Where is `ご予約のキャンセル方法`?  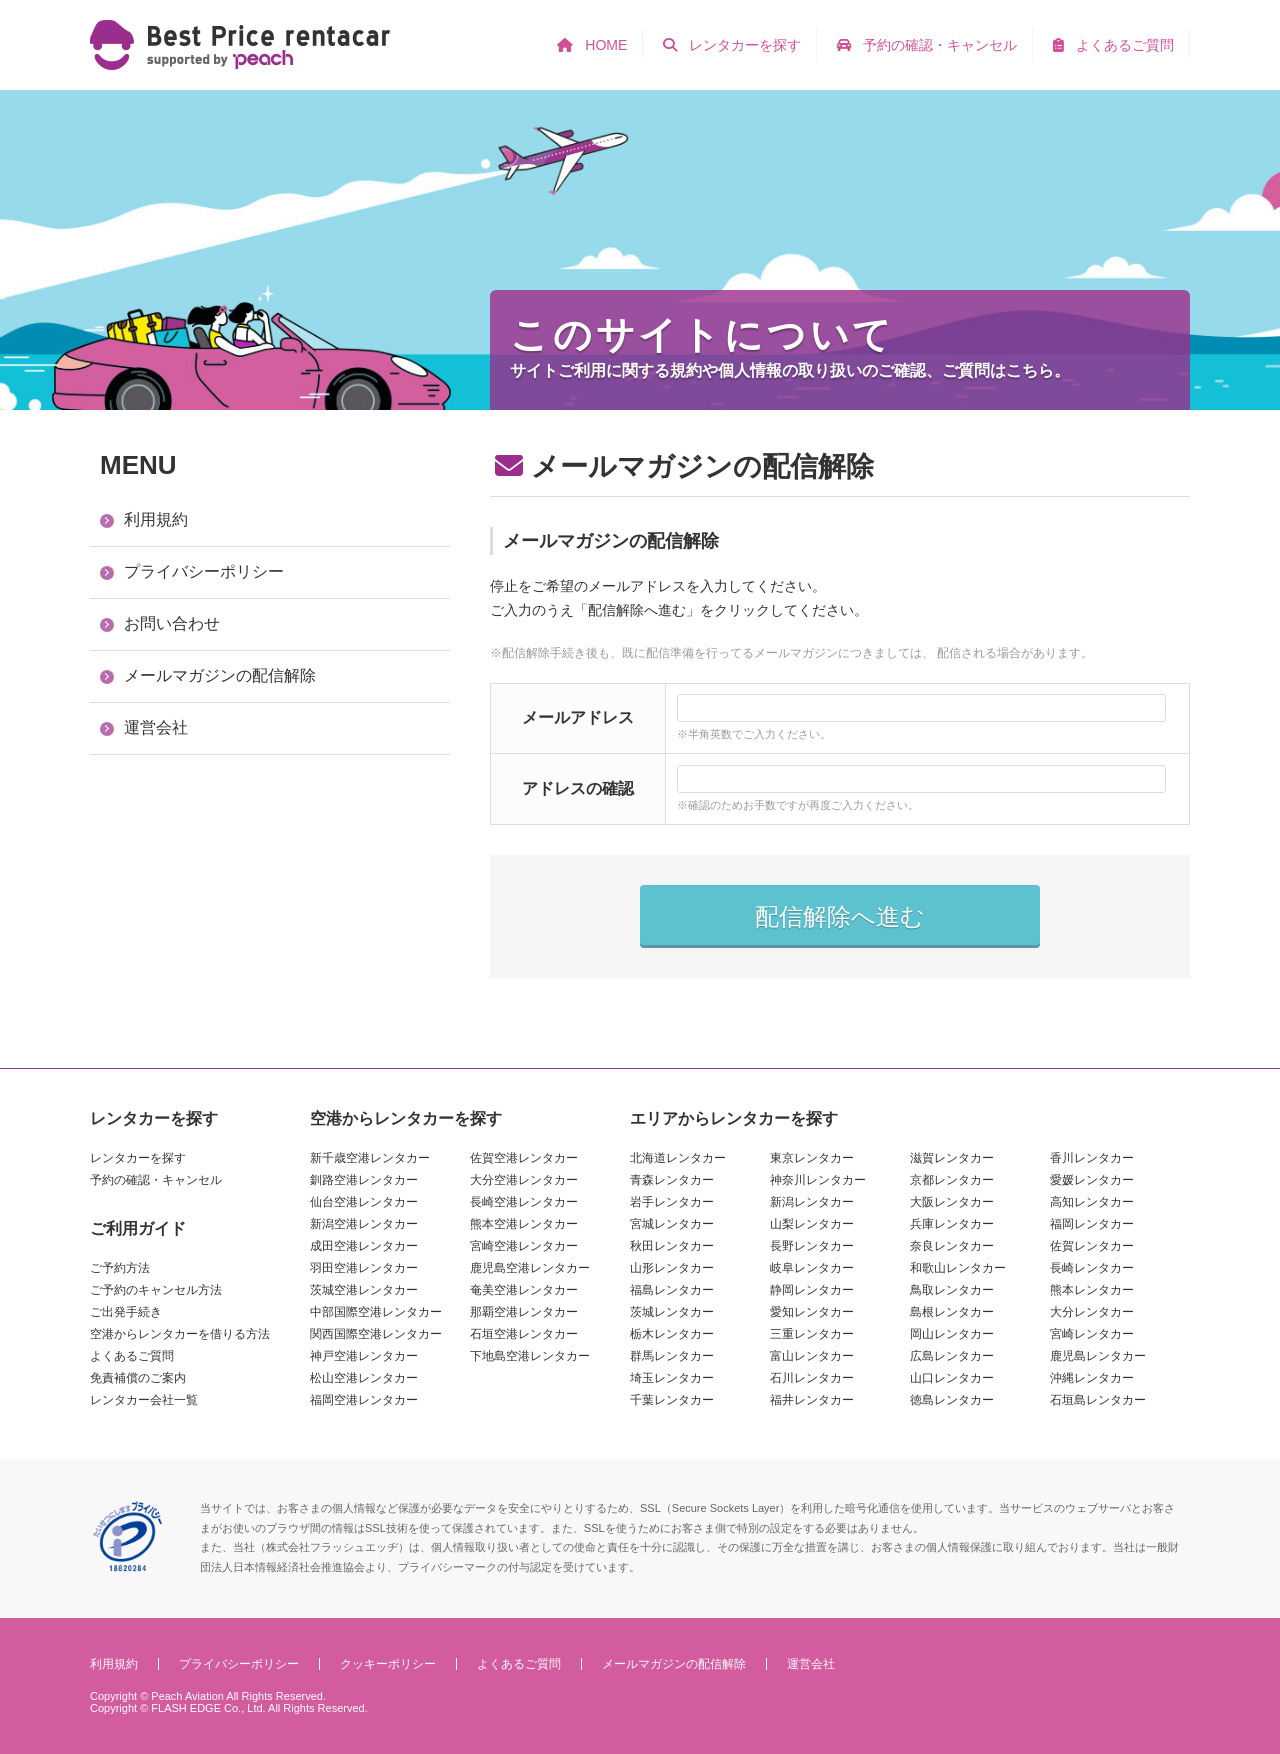
ご予約のキャンセル方法 is located at coordinates (156, 1290).